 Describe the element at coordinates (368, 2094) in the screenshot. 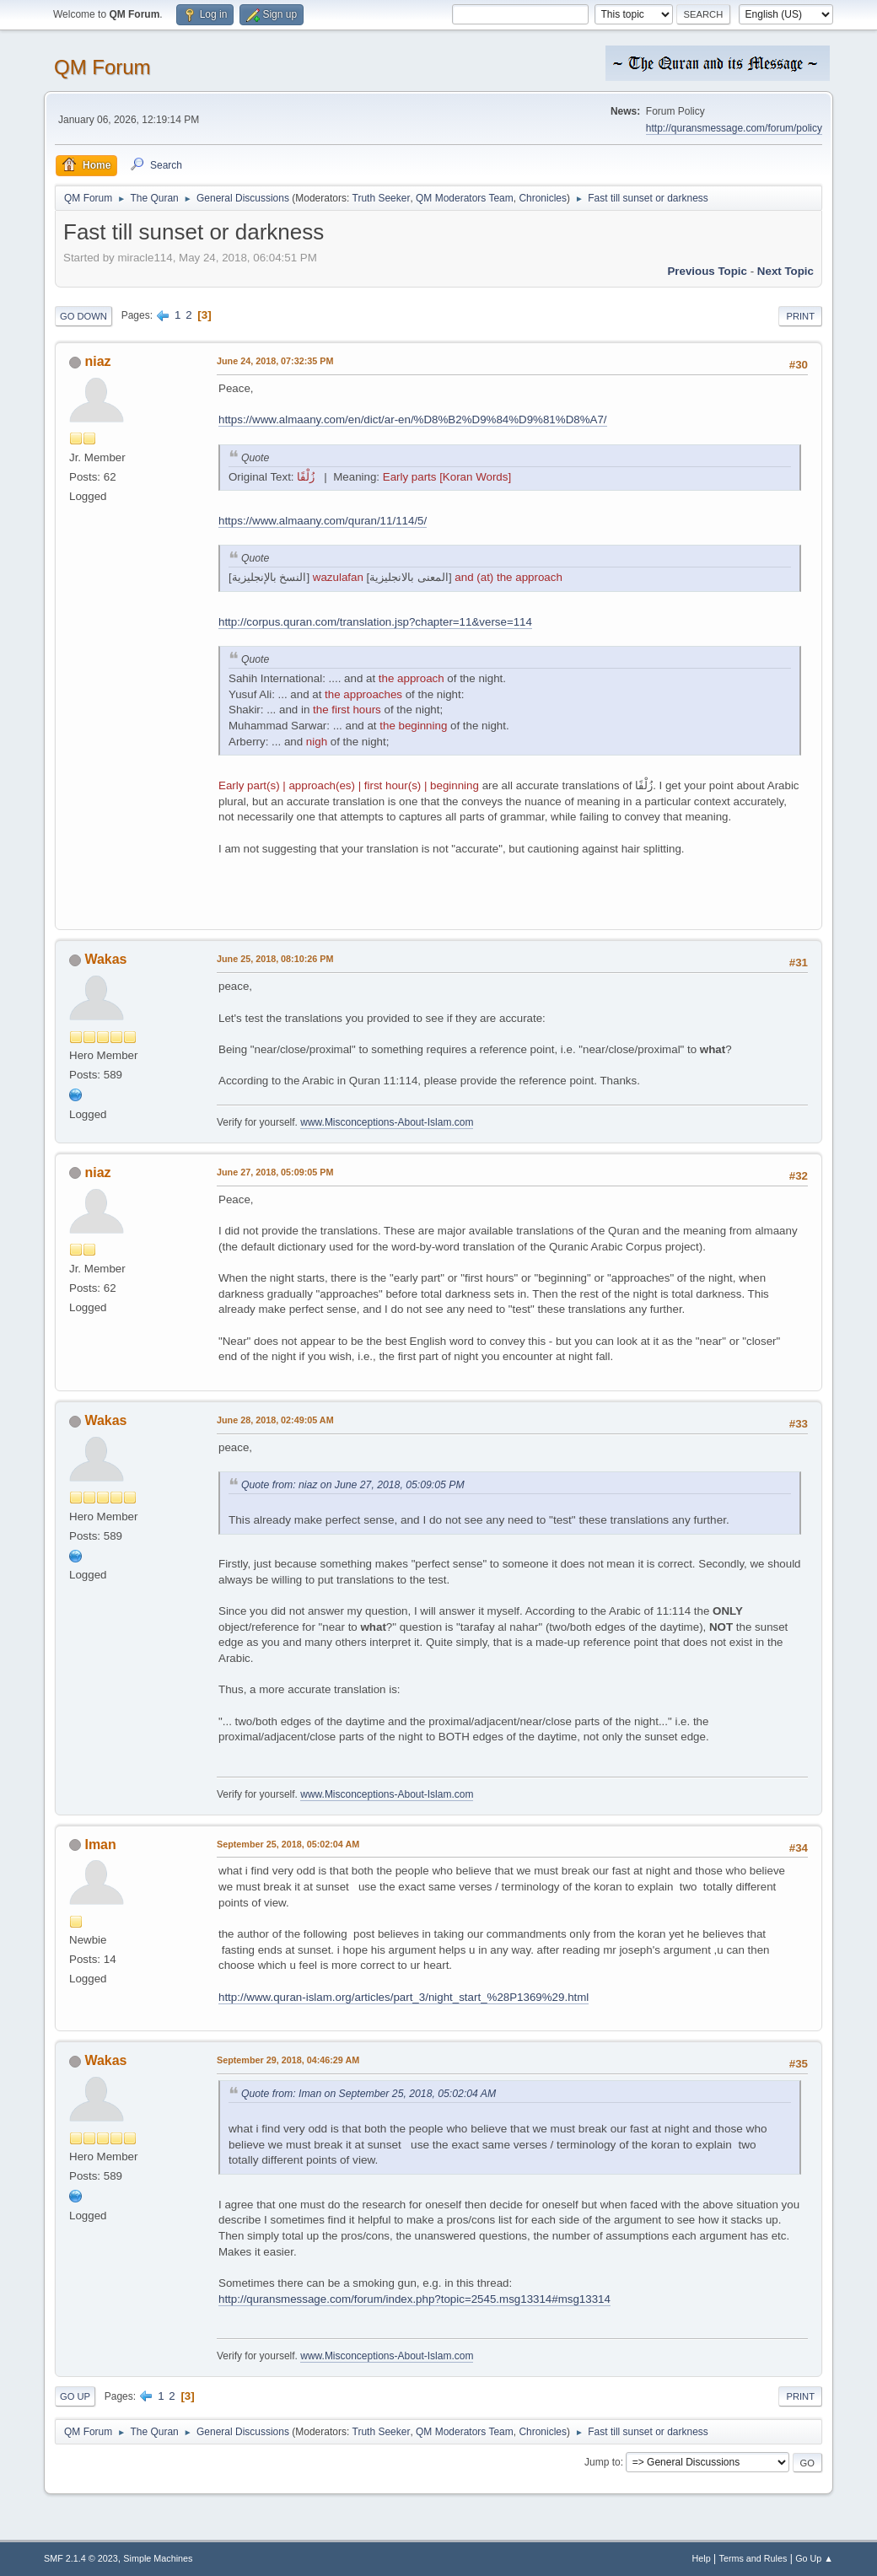

I see `Quote from: Iman on September 25, 2018, 05:02:04 AM` at that location.